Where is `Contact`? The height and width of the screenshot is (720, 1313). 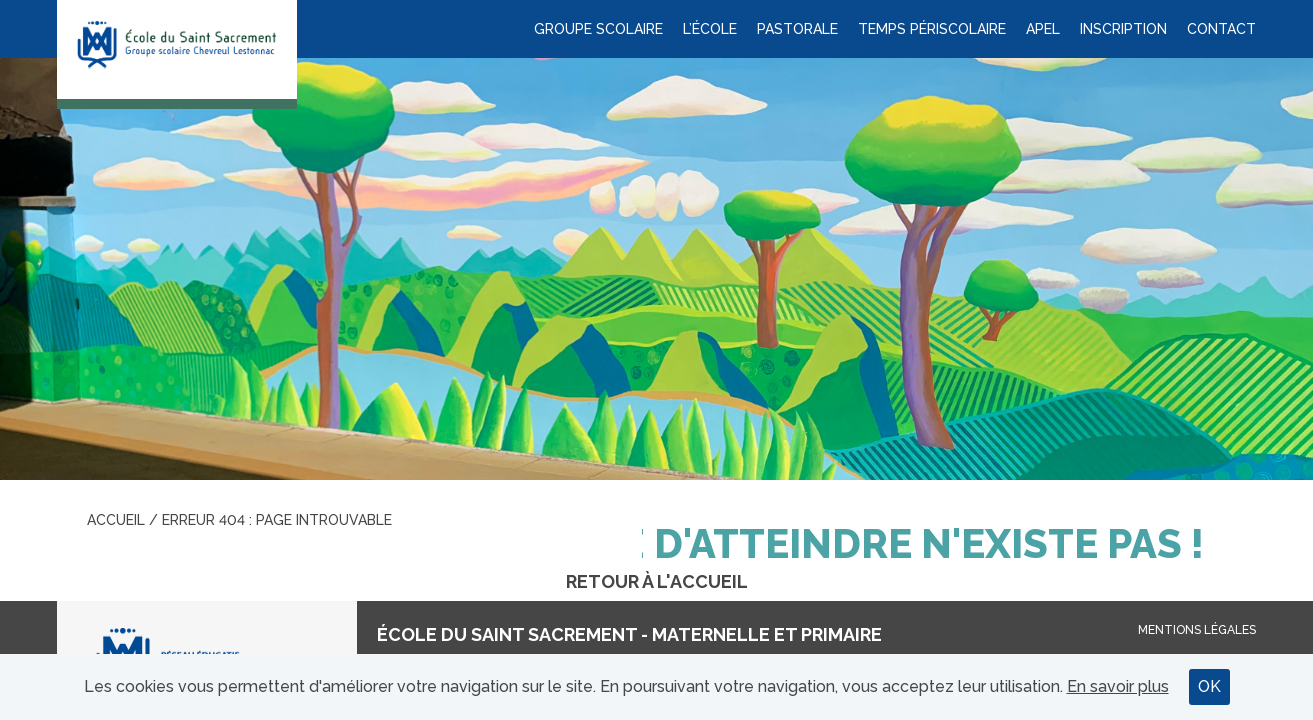
Contact is located at coordinates (1221, 29).